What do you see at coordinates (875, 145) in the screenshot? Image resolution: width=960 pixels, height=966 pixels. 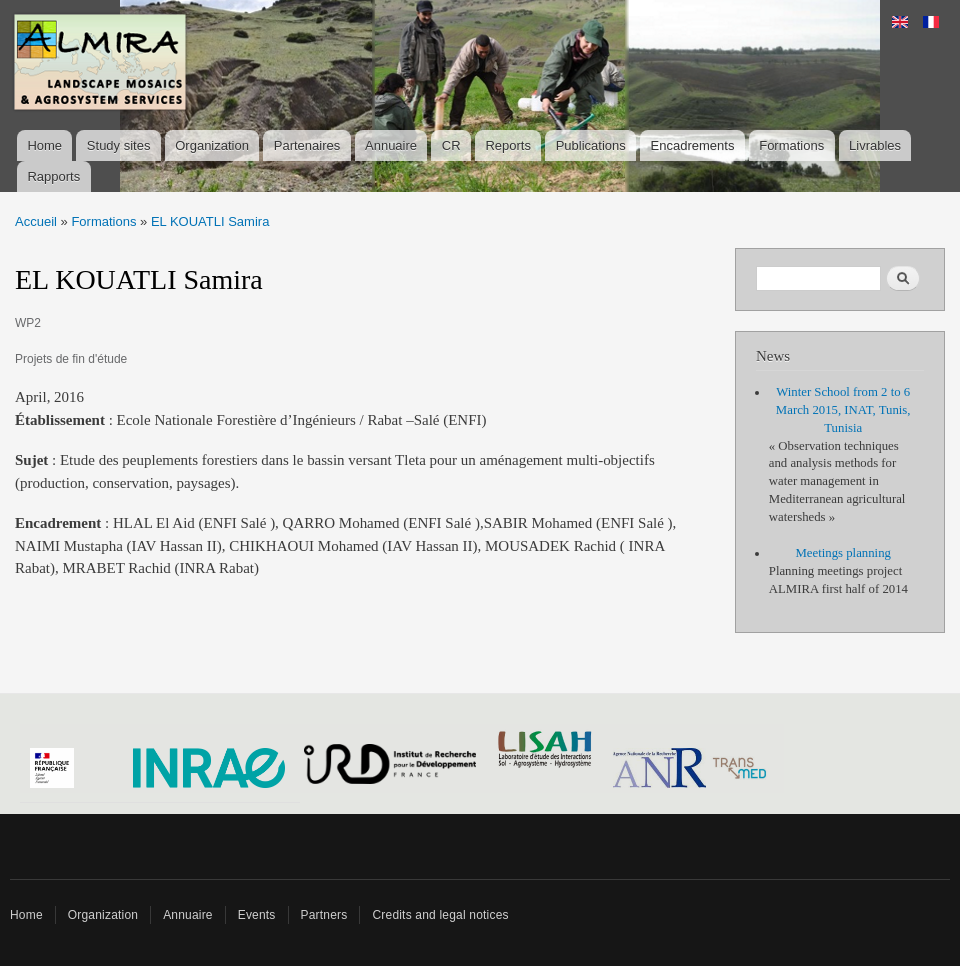 I see `Livrables` at bounding box center [875, 145].